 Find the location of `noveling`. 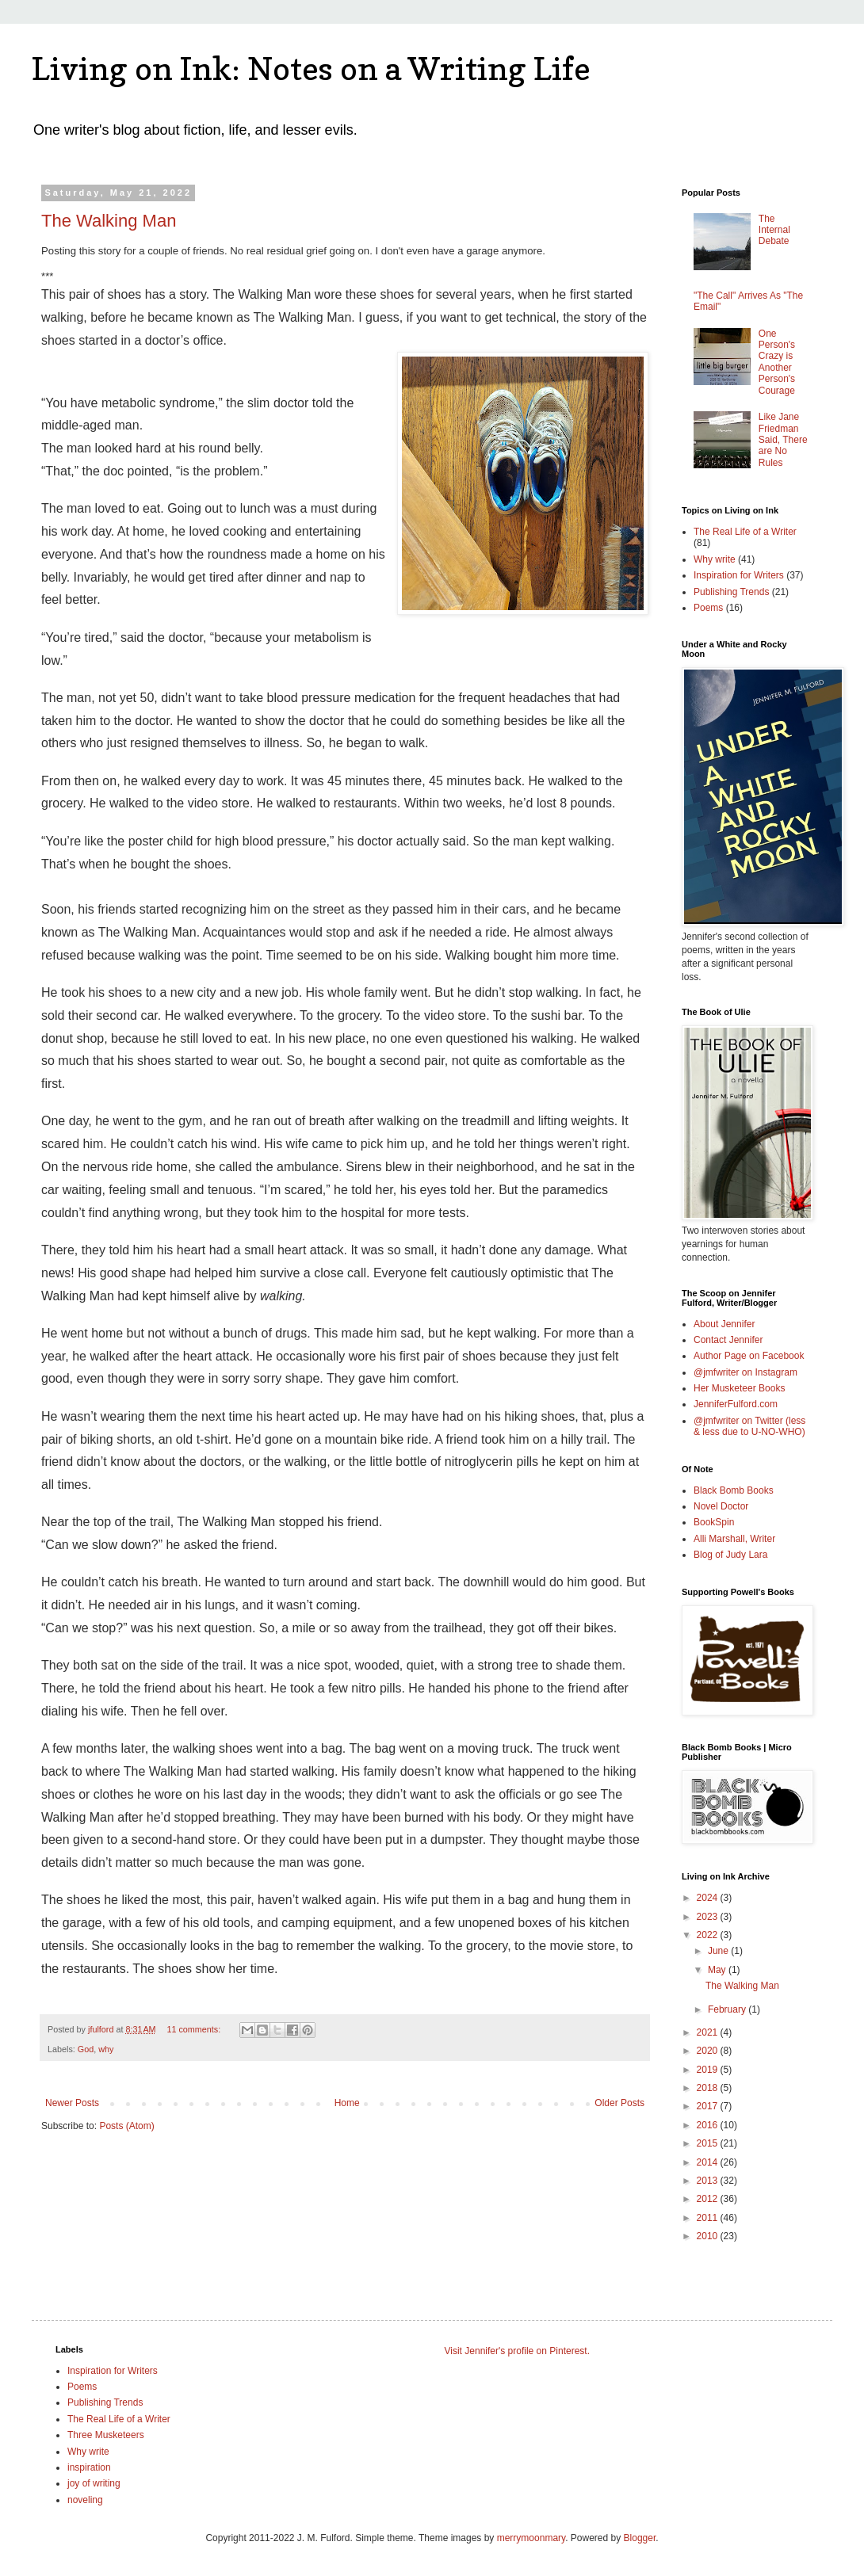

noveling is located at coordinates (85, 2499).